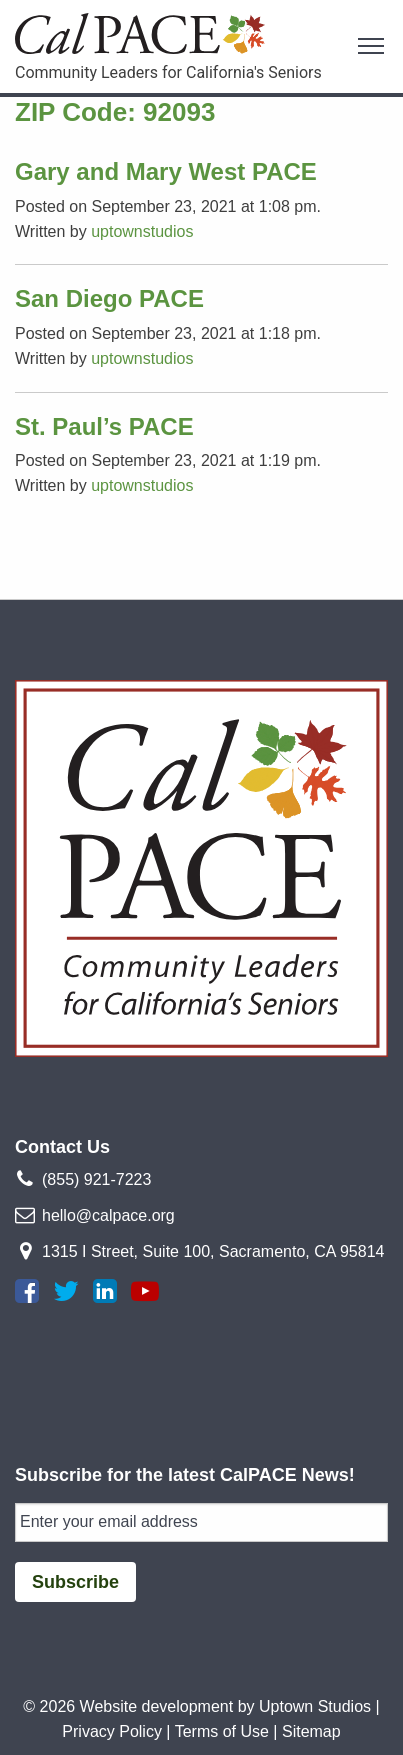 This screenshot has height=1755, width=403. Describe the element at coordinates (108, 1215) in the screenshot. I see `hello@calpace.org` at that location.